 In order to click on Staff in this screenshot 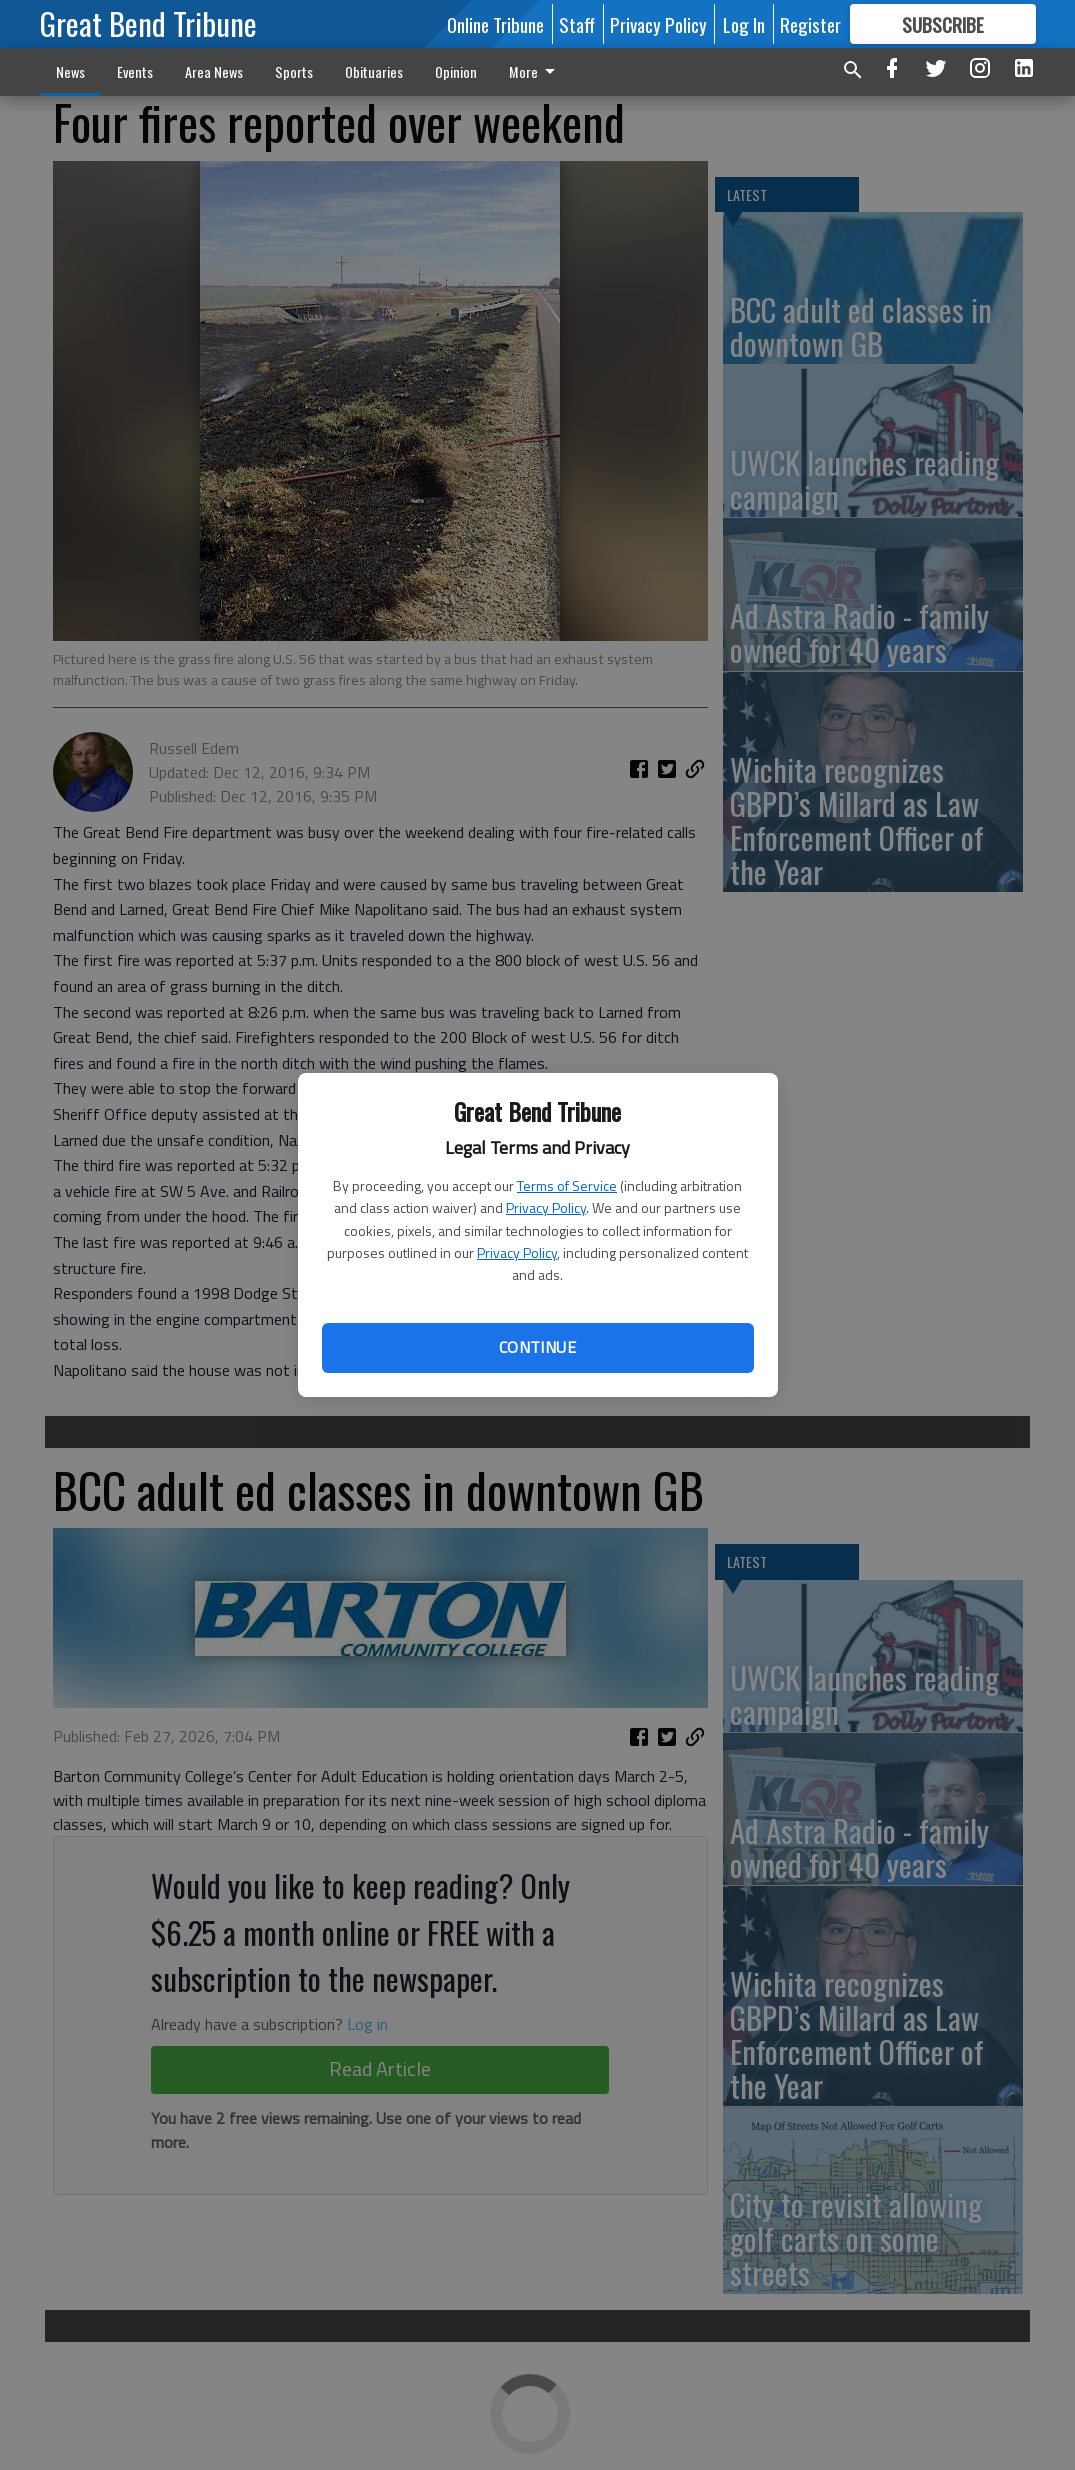, I will do `click(577, 24)`.